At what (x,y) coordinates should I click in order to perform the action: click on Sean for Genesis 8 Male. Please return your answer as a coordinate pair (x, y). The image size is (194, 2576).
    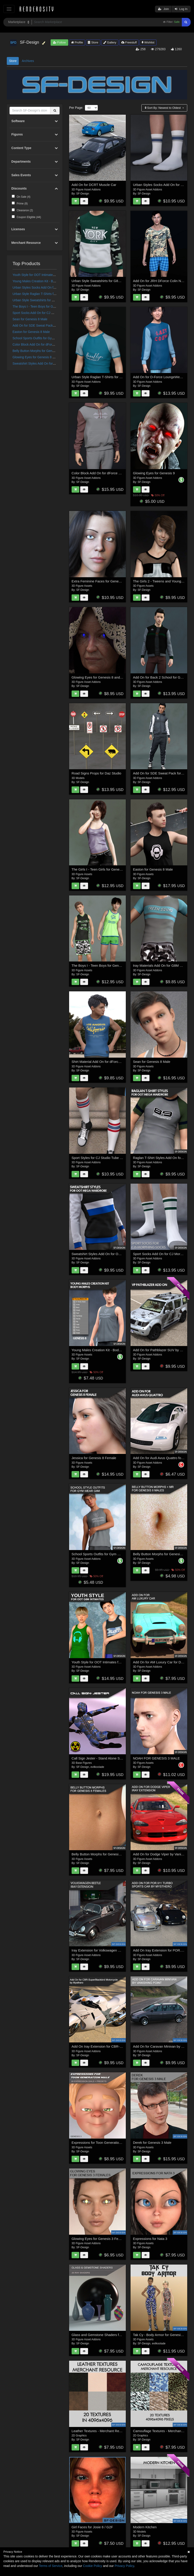
    Looking at the image, I should click on (30, 319).